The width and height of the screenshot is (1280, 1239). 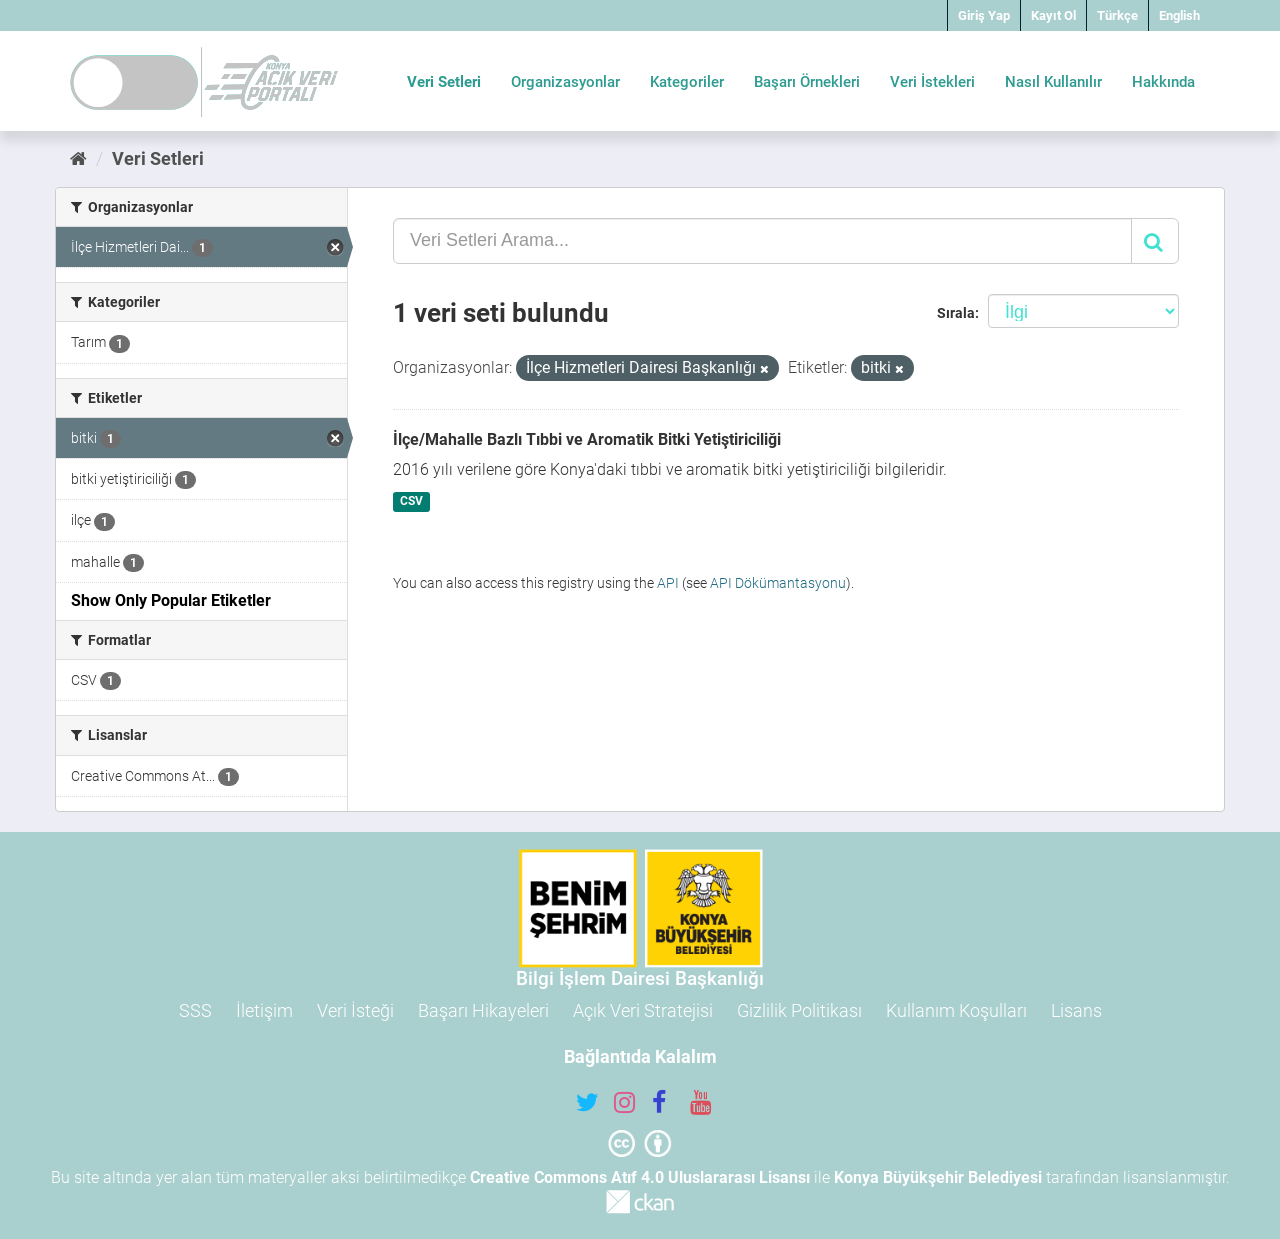 What do you see at coordinates (668, 583) in the screenshot?
I see `API` at bounding box center [668, 583].